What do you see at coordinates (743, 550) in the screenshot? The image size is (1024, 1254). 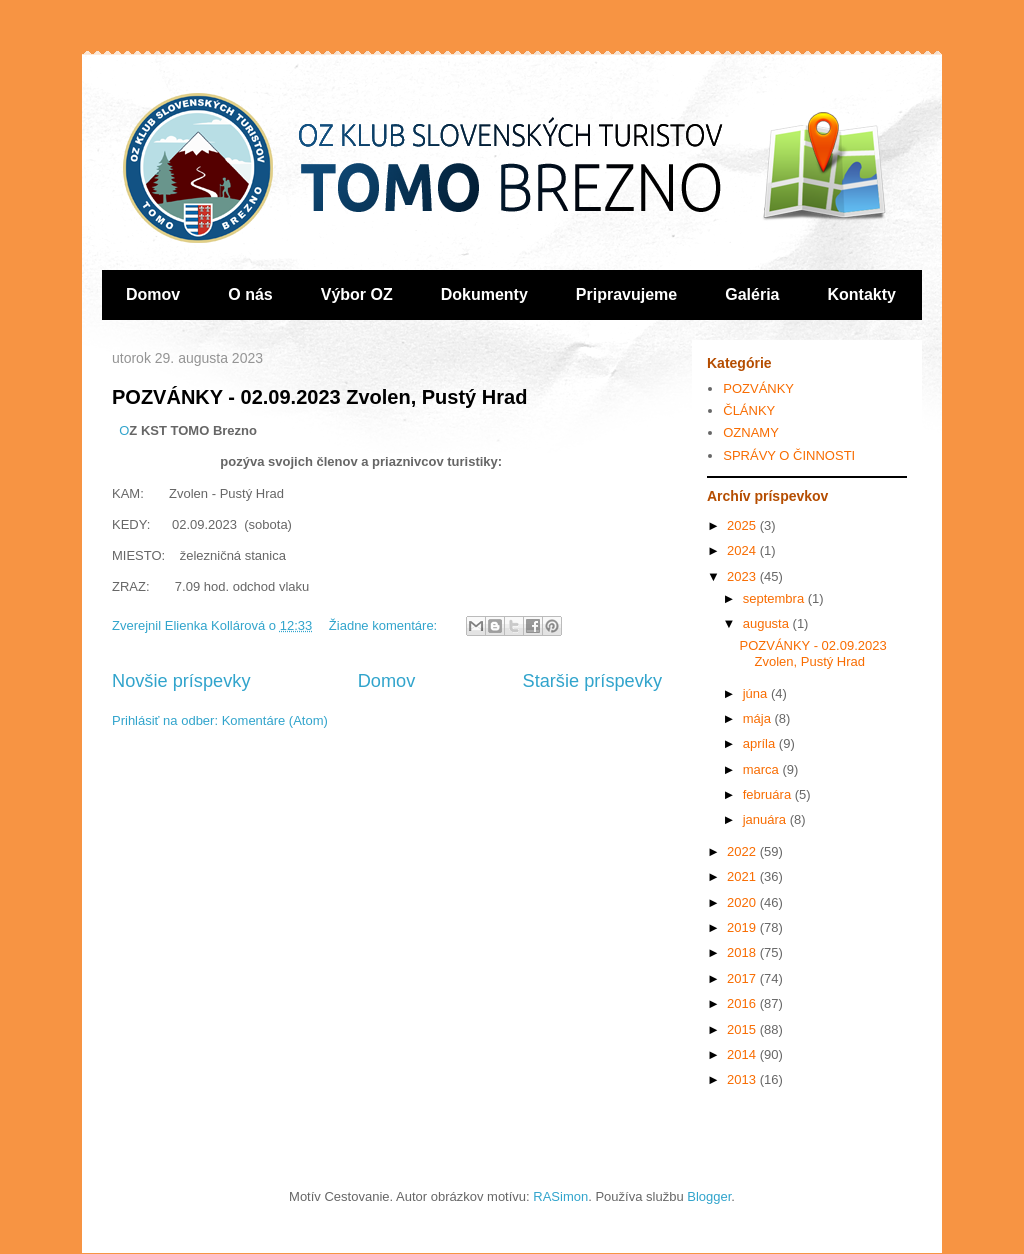 I see `2024` at bounding box center [743, 550].